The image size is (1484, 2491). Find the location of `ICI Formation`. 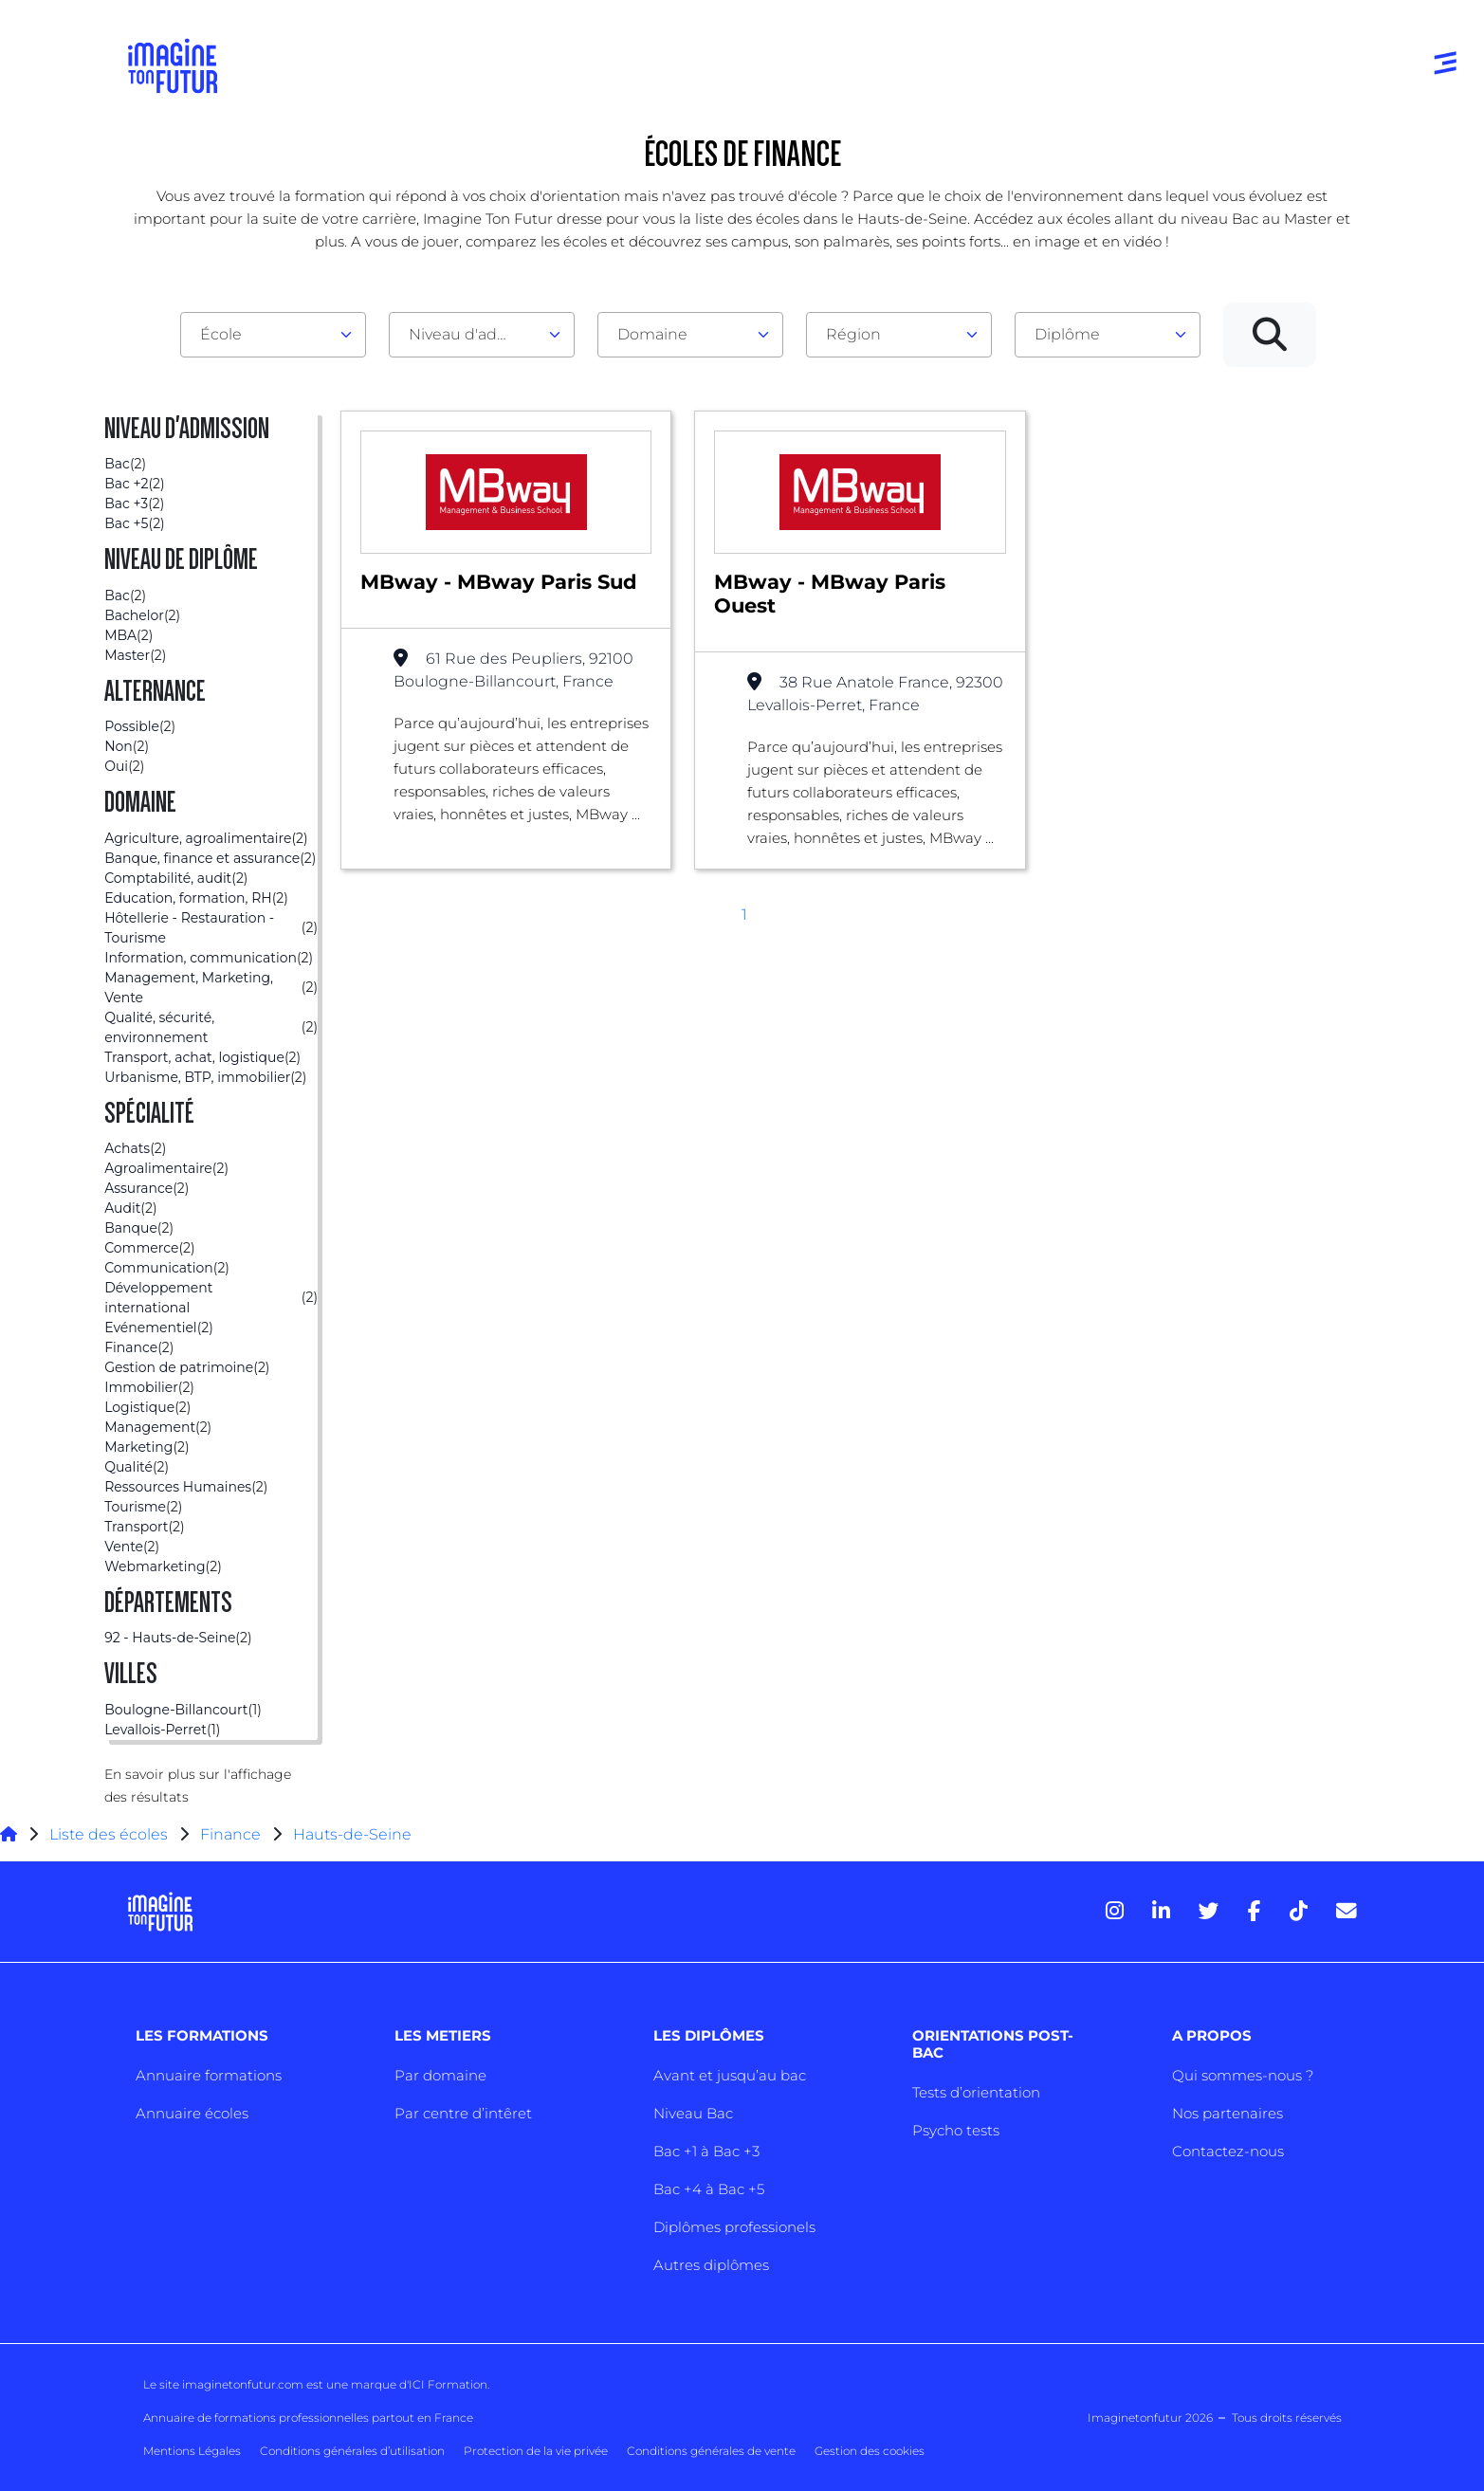

ICI Formation is located at coordinates (448, 2384).